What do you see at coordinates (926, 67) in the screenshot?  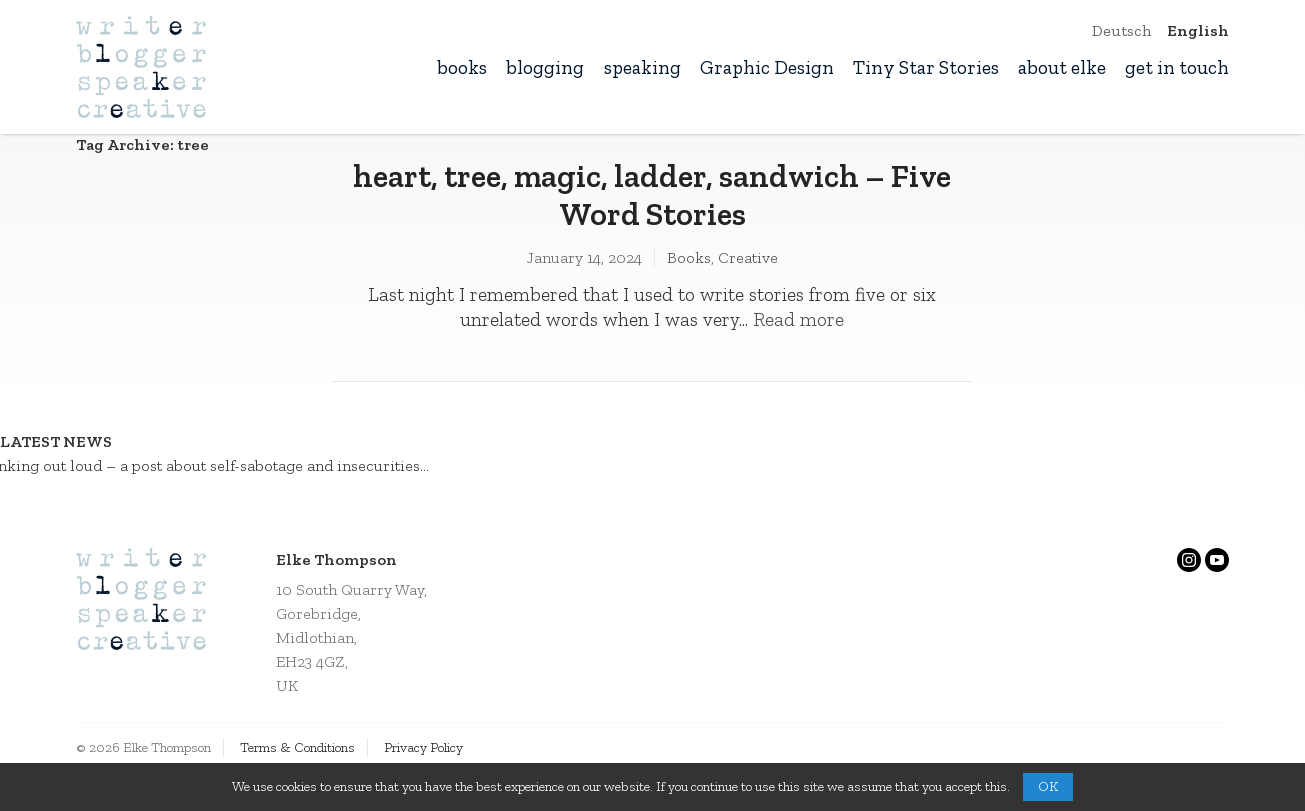 I see `Tiny Star Stories` at bounding box center [926, 67].